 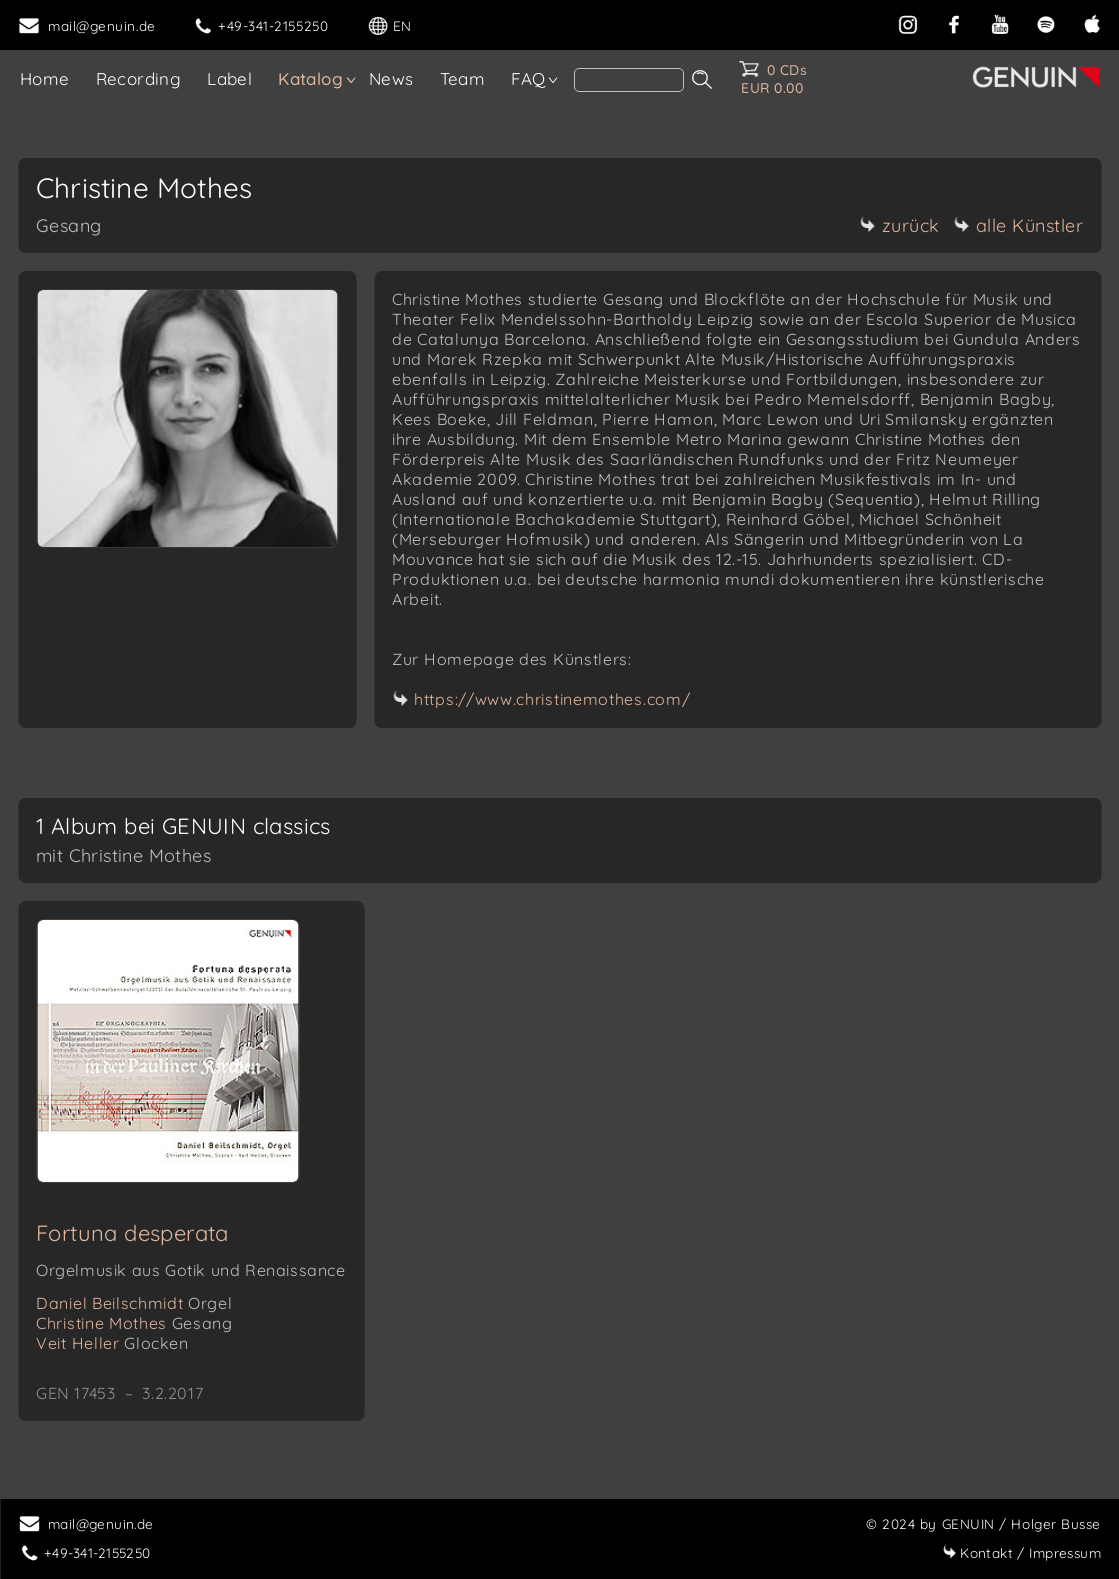 I want to click on Impressum, so click(x=1021, y=1552).